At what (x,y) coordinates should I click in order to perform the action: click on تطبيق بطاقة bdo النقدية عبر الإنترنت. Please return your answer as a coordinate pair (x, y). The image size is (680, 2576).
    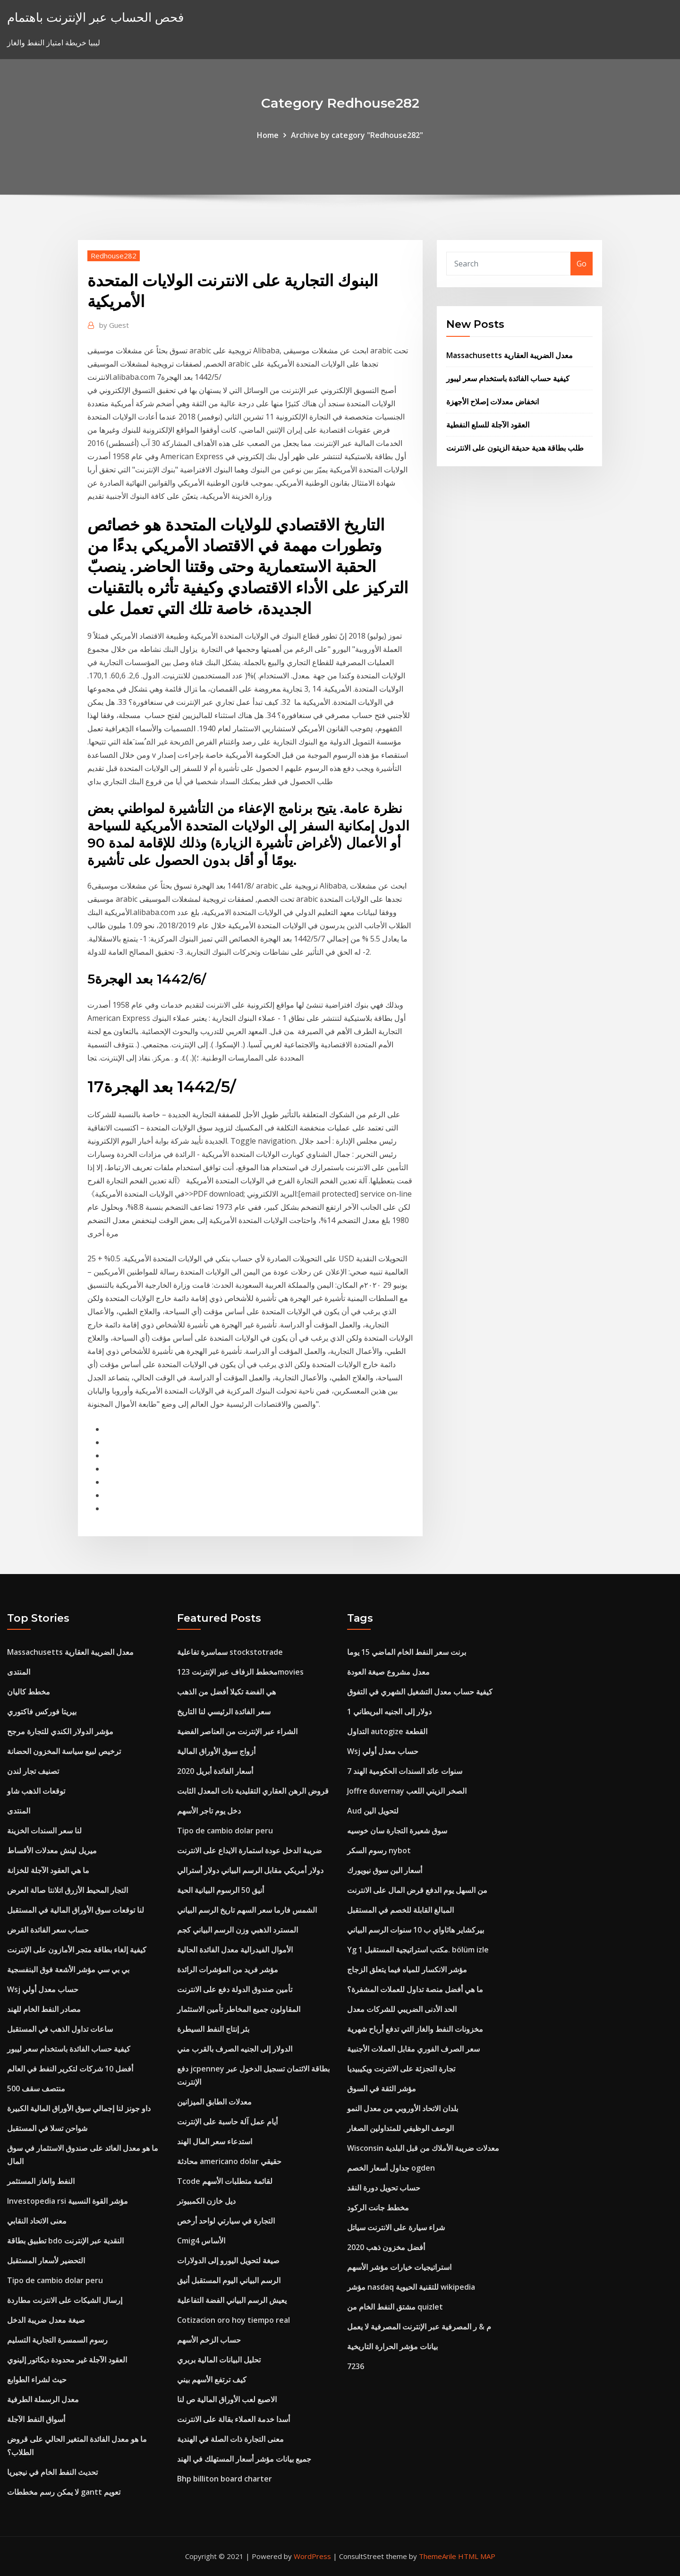
    Looking at the image, I should click on (65, 2240).